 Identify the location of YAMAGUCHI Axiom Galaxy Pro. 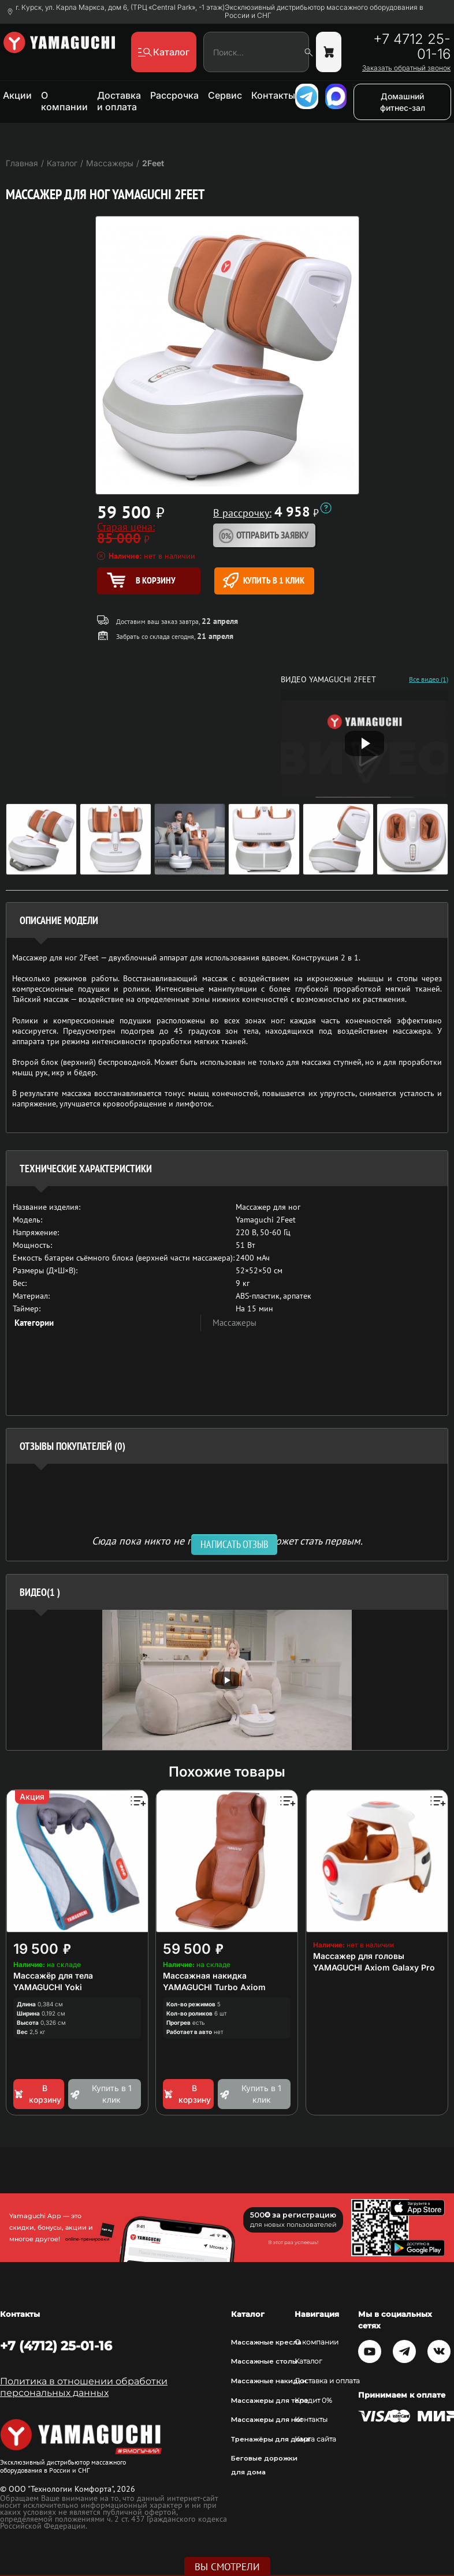
(374, 1967).